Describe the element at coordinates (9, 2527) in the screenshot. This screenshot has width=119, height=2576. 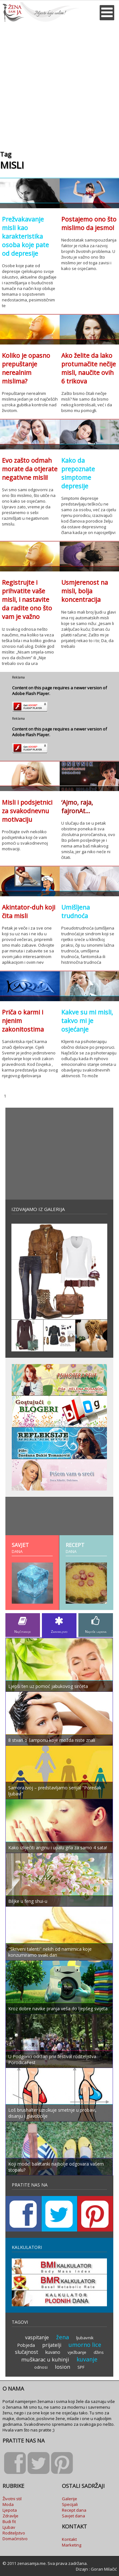
I see `Ljubav` at that location.